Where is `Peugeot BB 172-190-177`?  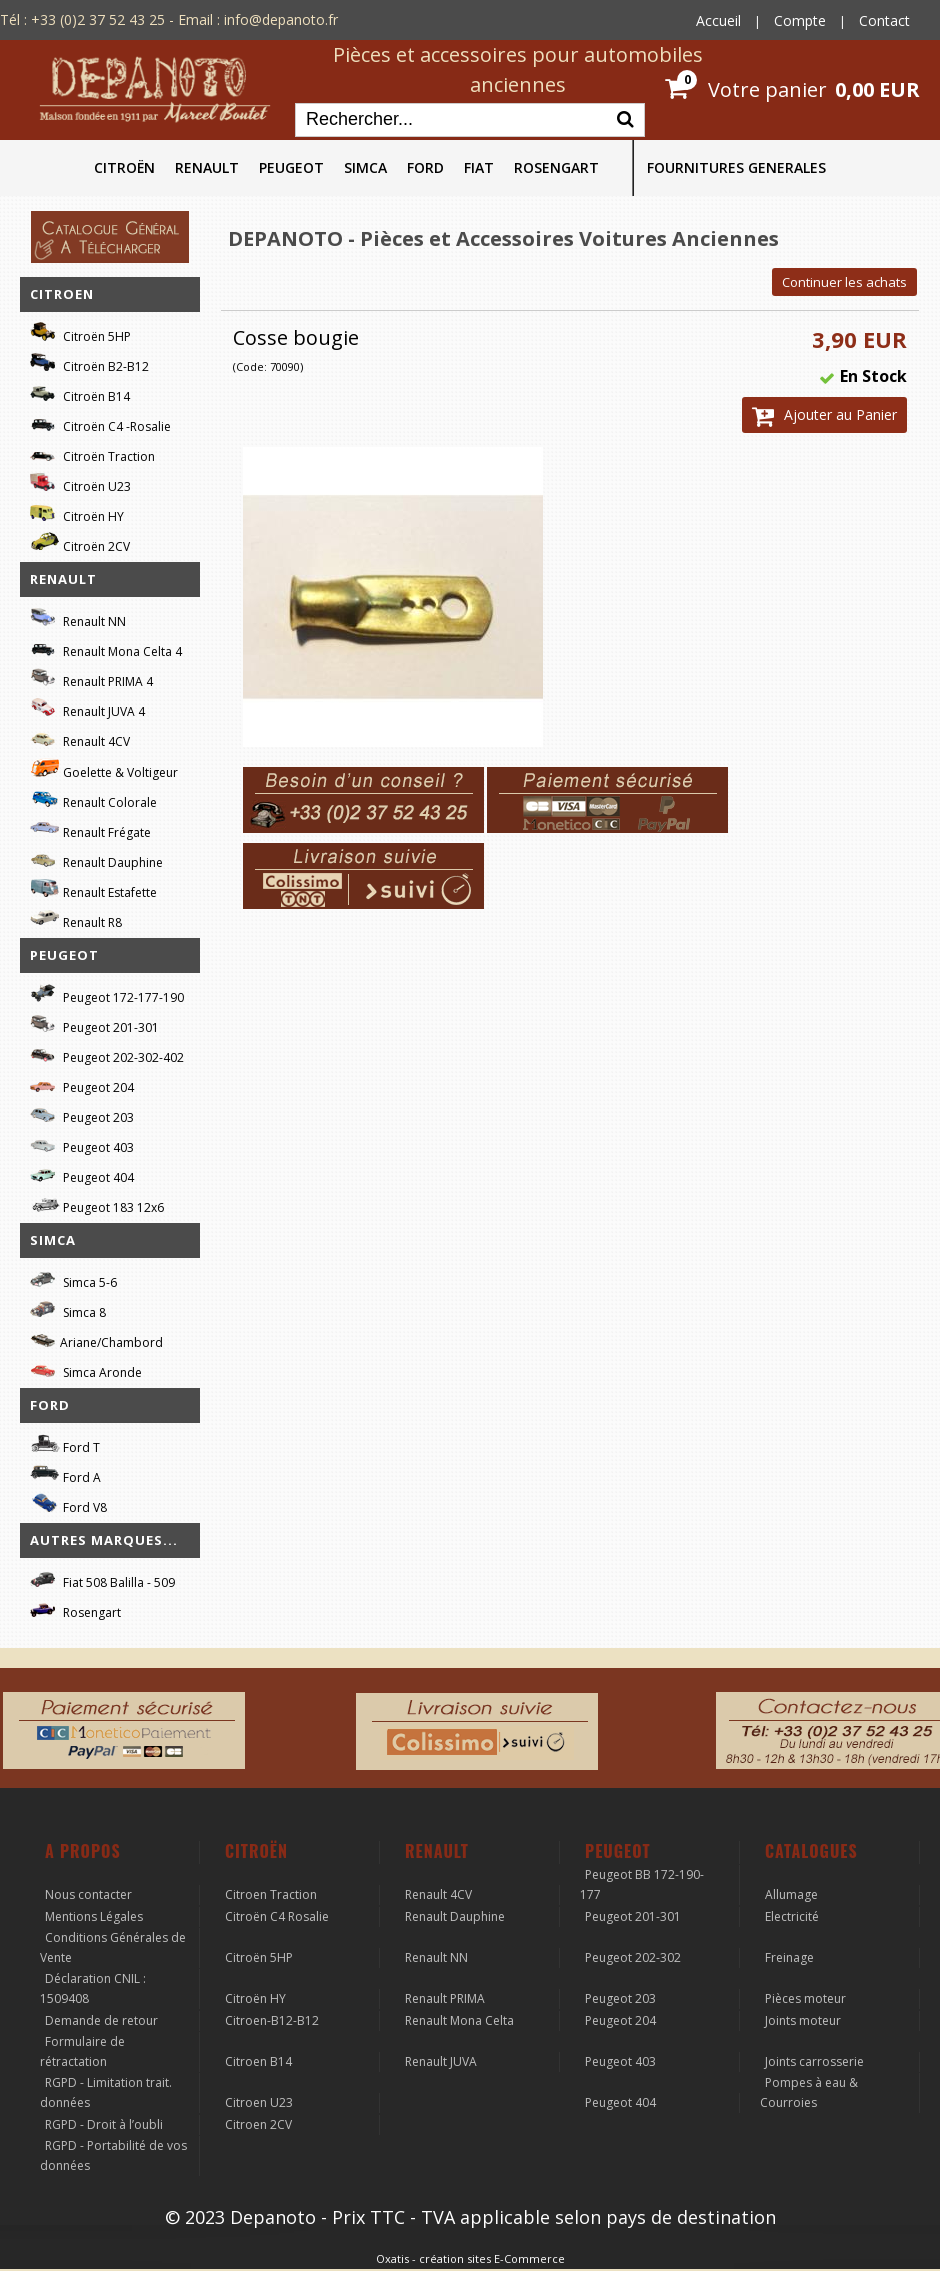
Peugeot BB 172-190-177 is located at coordinates (642, 1884).